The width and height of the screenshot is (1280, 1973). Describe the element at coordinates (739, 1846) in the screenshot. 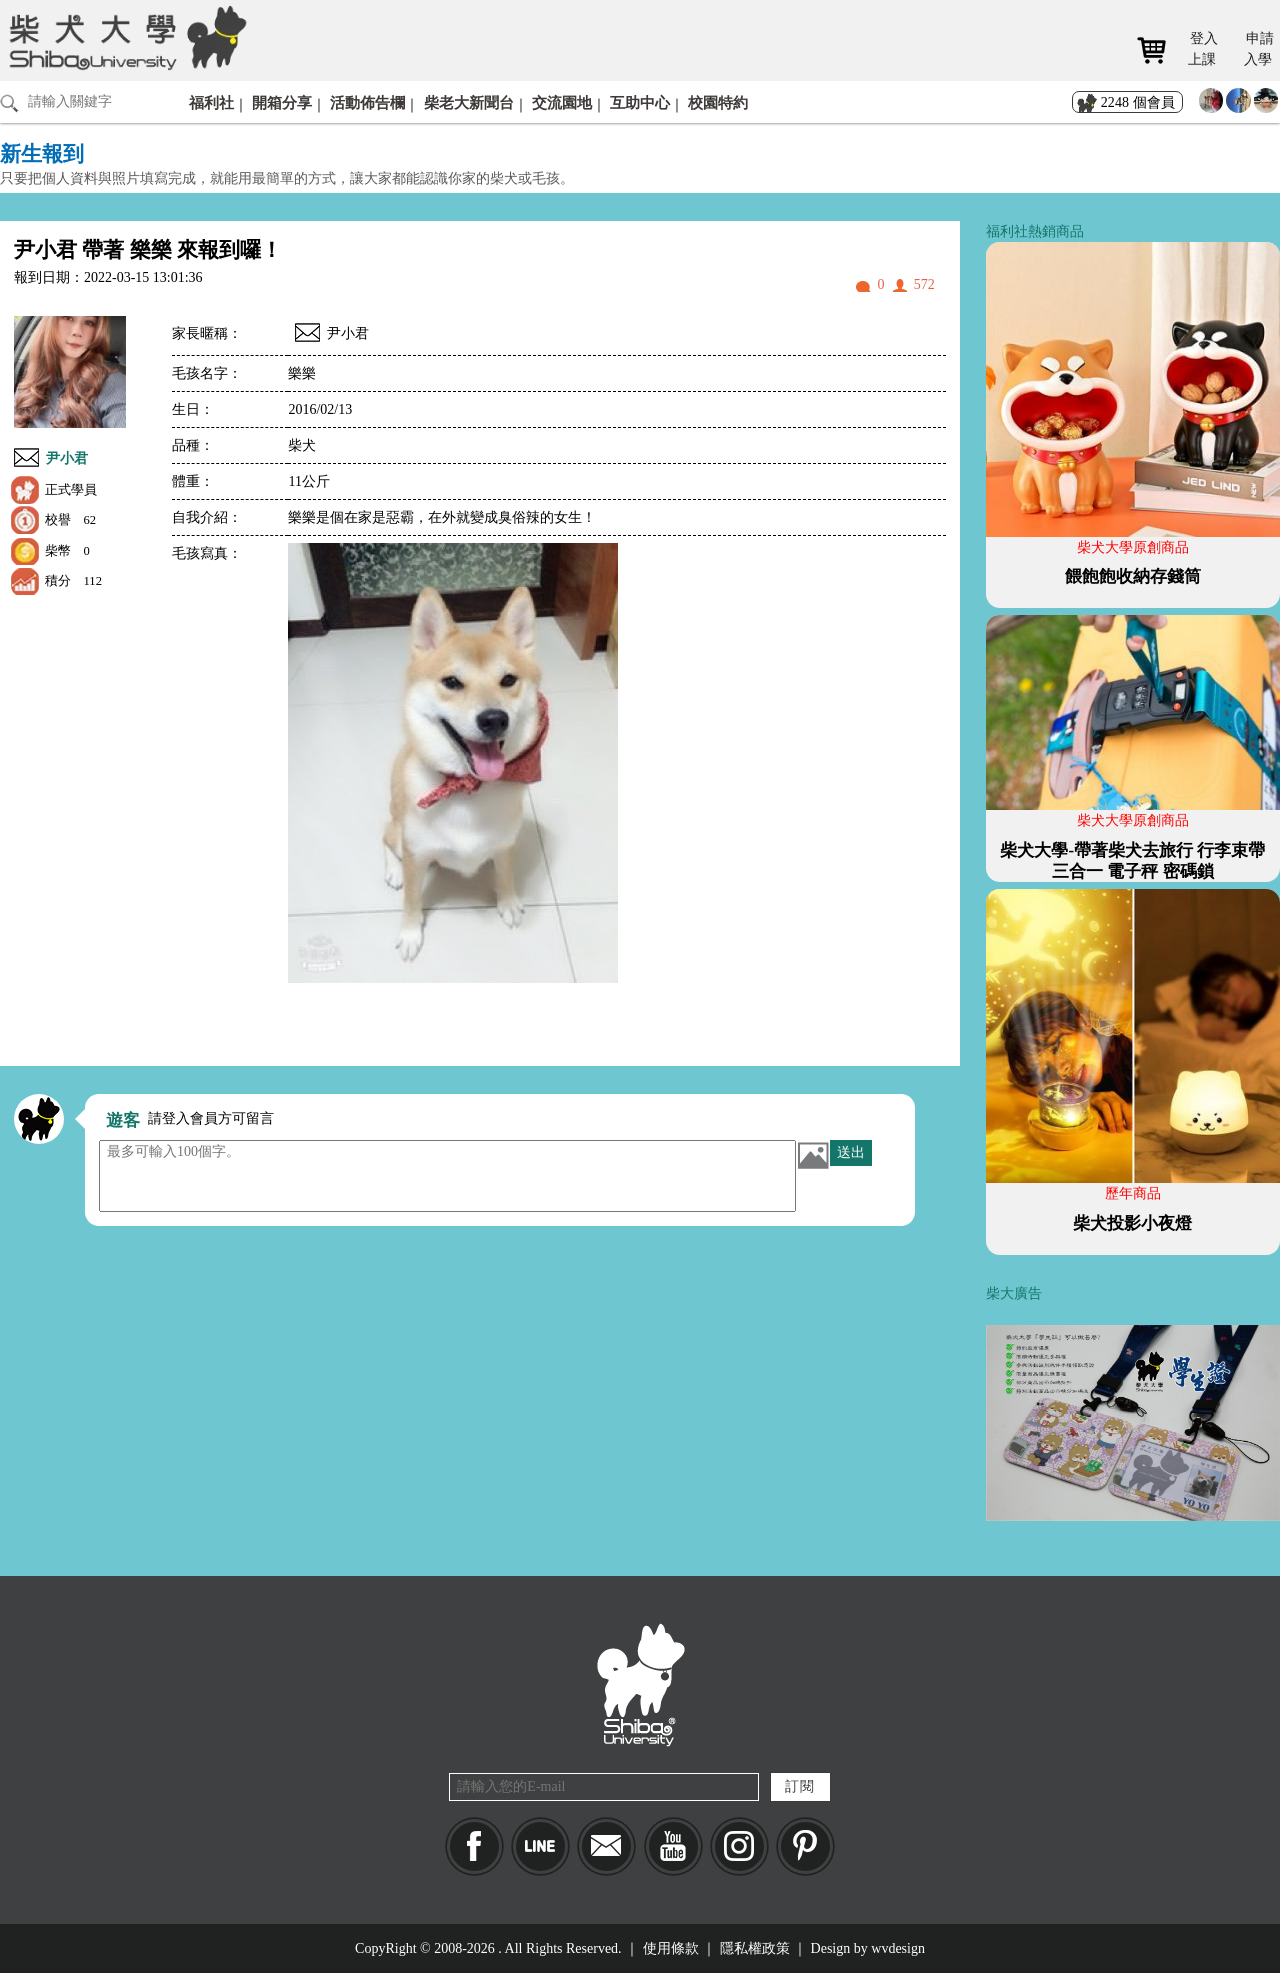

I see `IG` at that location.